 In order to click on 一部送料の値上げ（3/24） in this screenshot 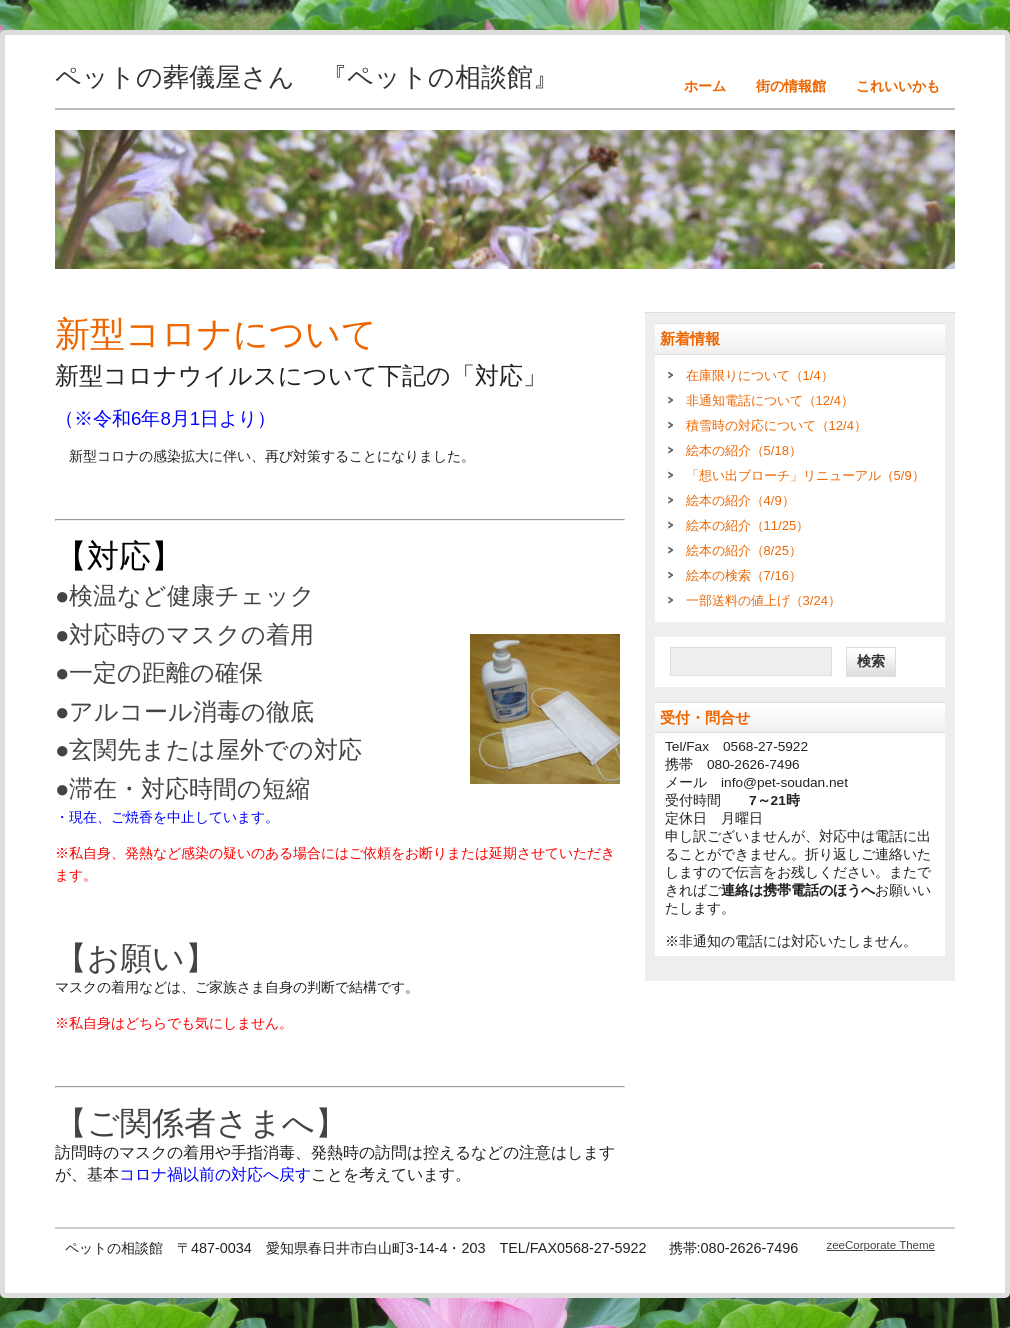, I will do `click(763, 600)`.